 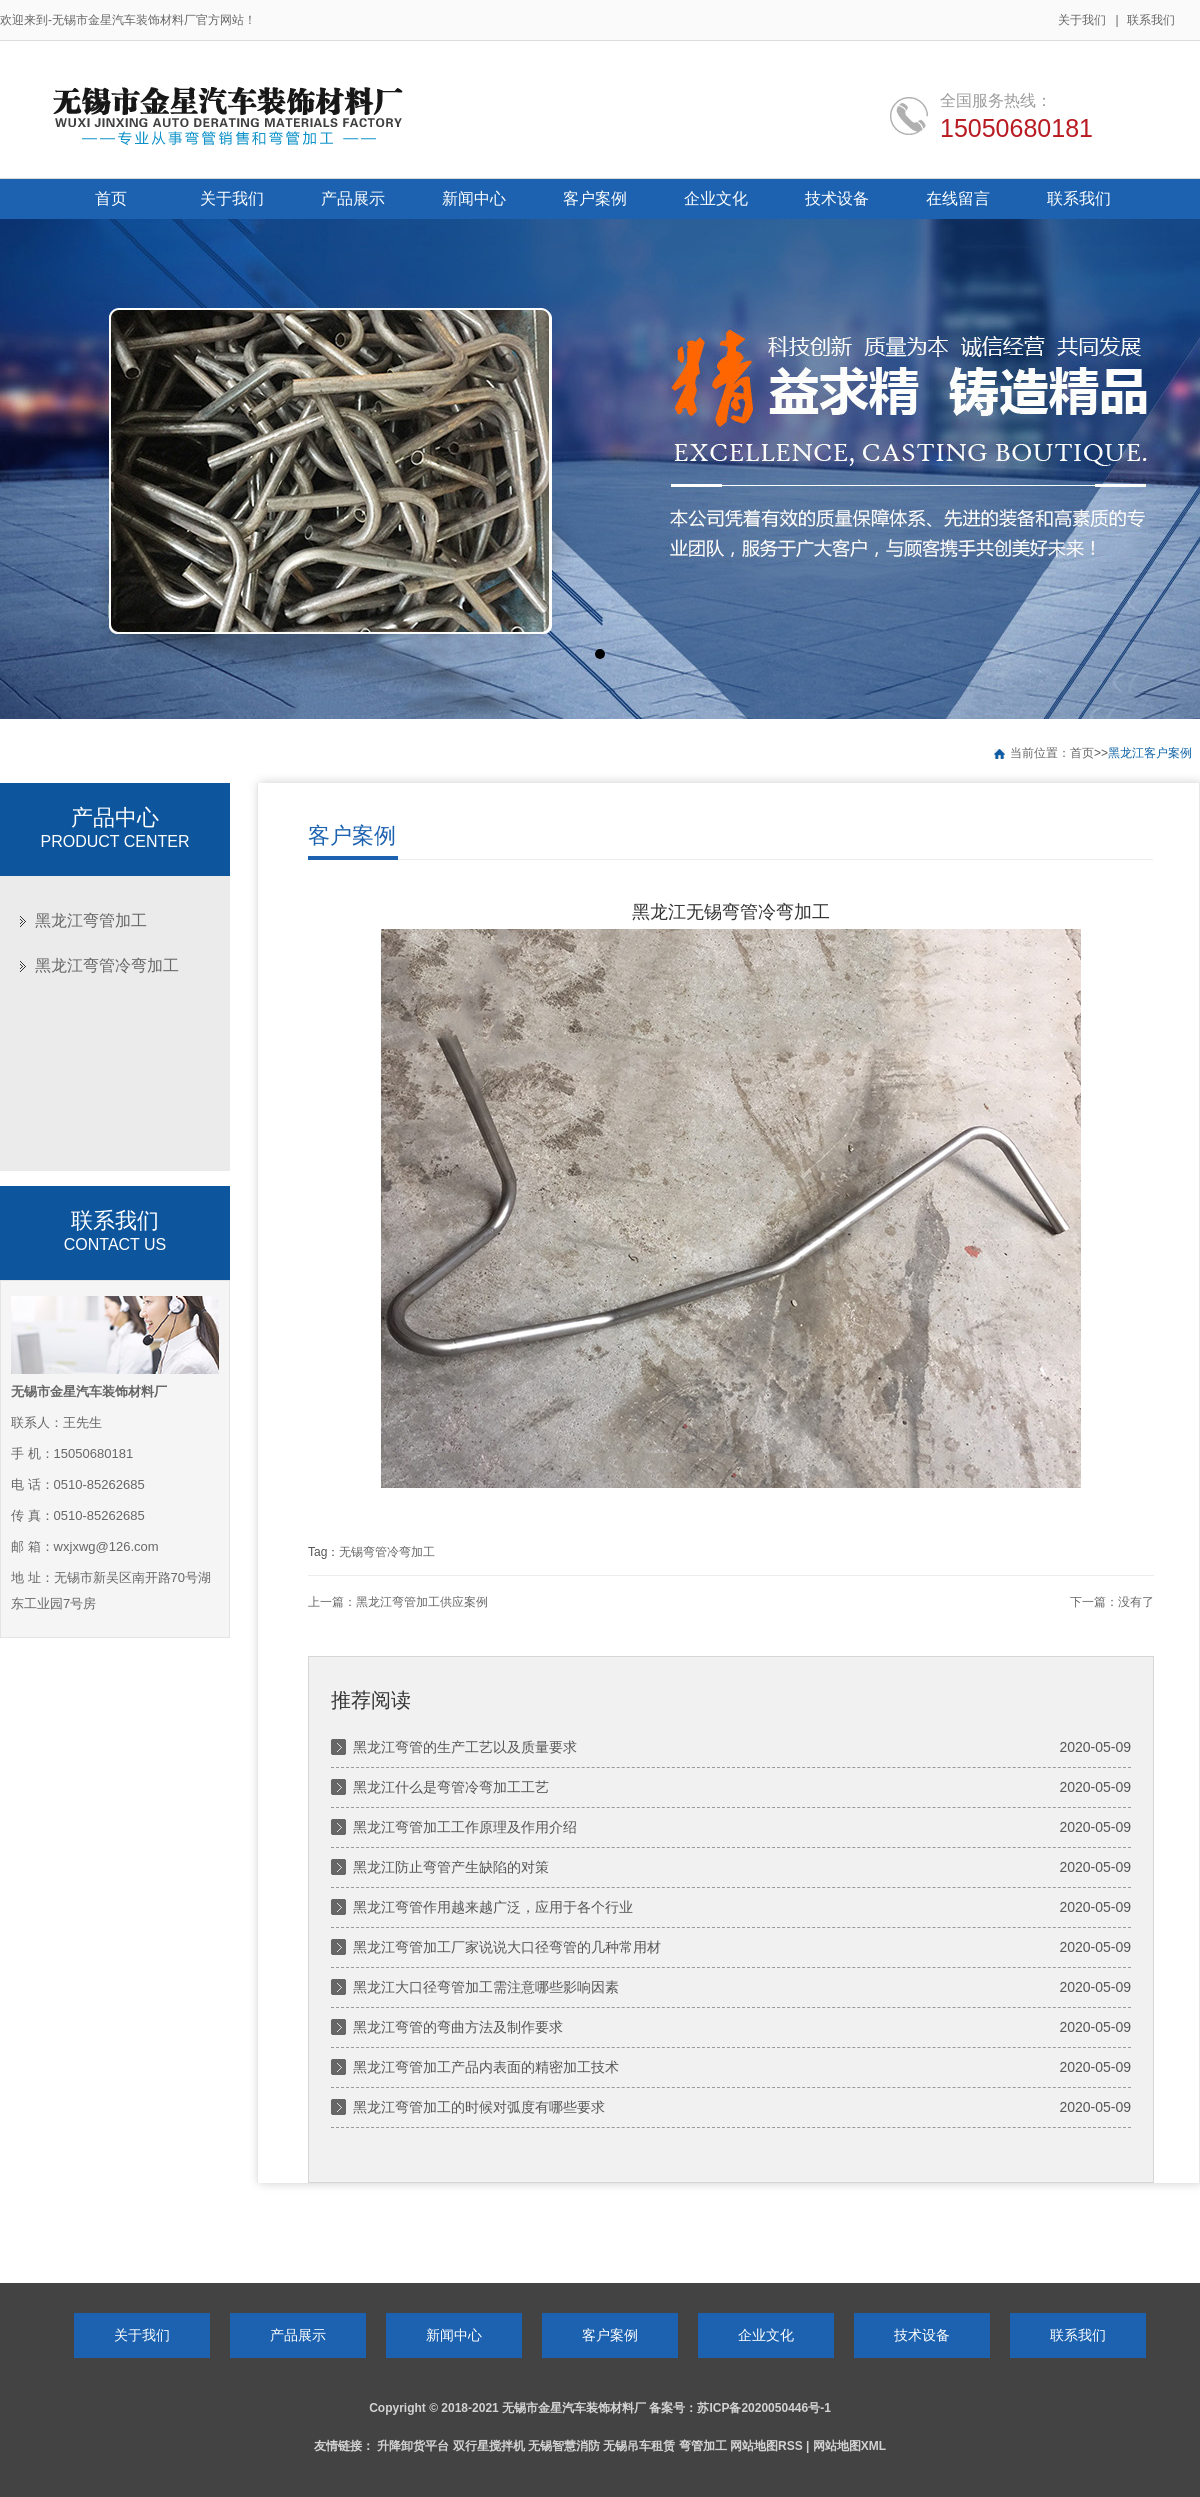 What do you see at coordinates (454, 2335) in the screenshot?
I see `新闻中心` at bounding box center [454, 2335].